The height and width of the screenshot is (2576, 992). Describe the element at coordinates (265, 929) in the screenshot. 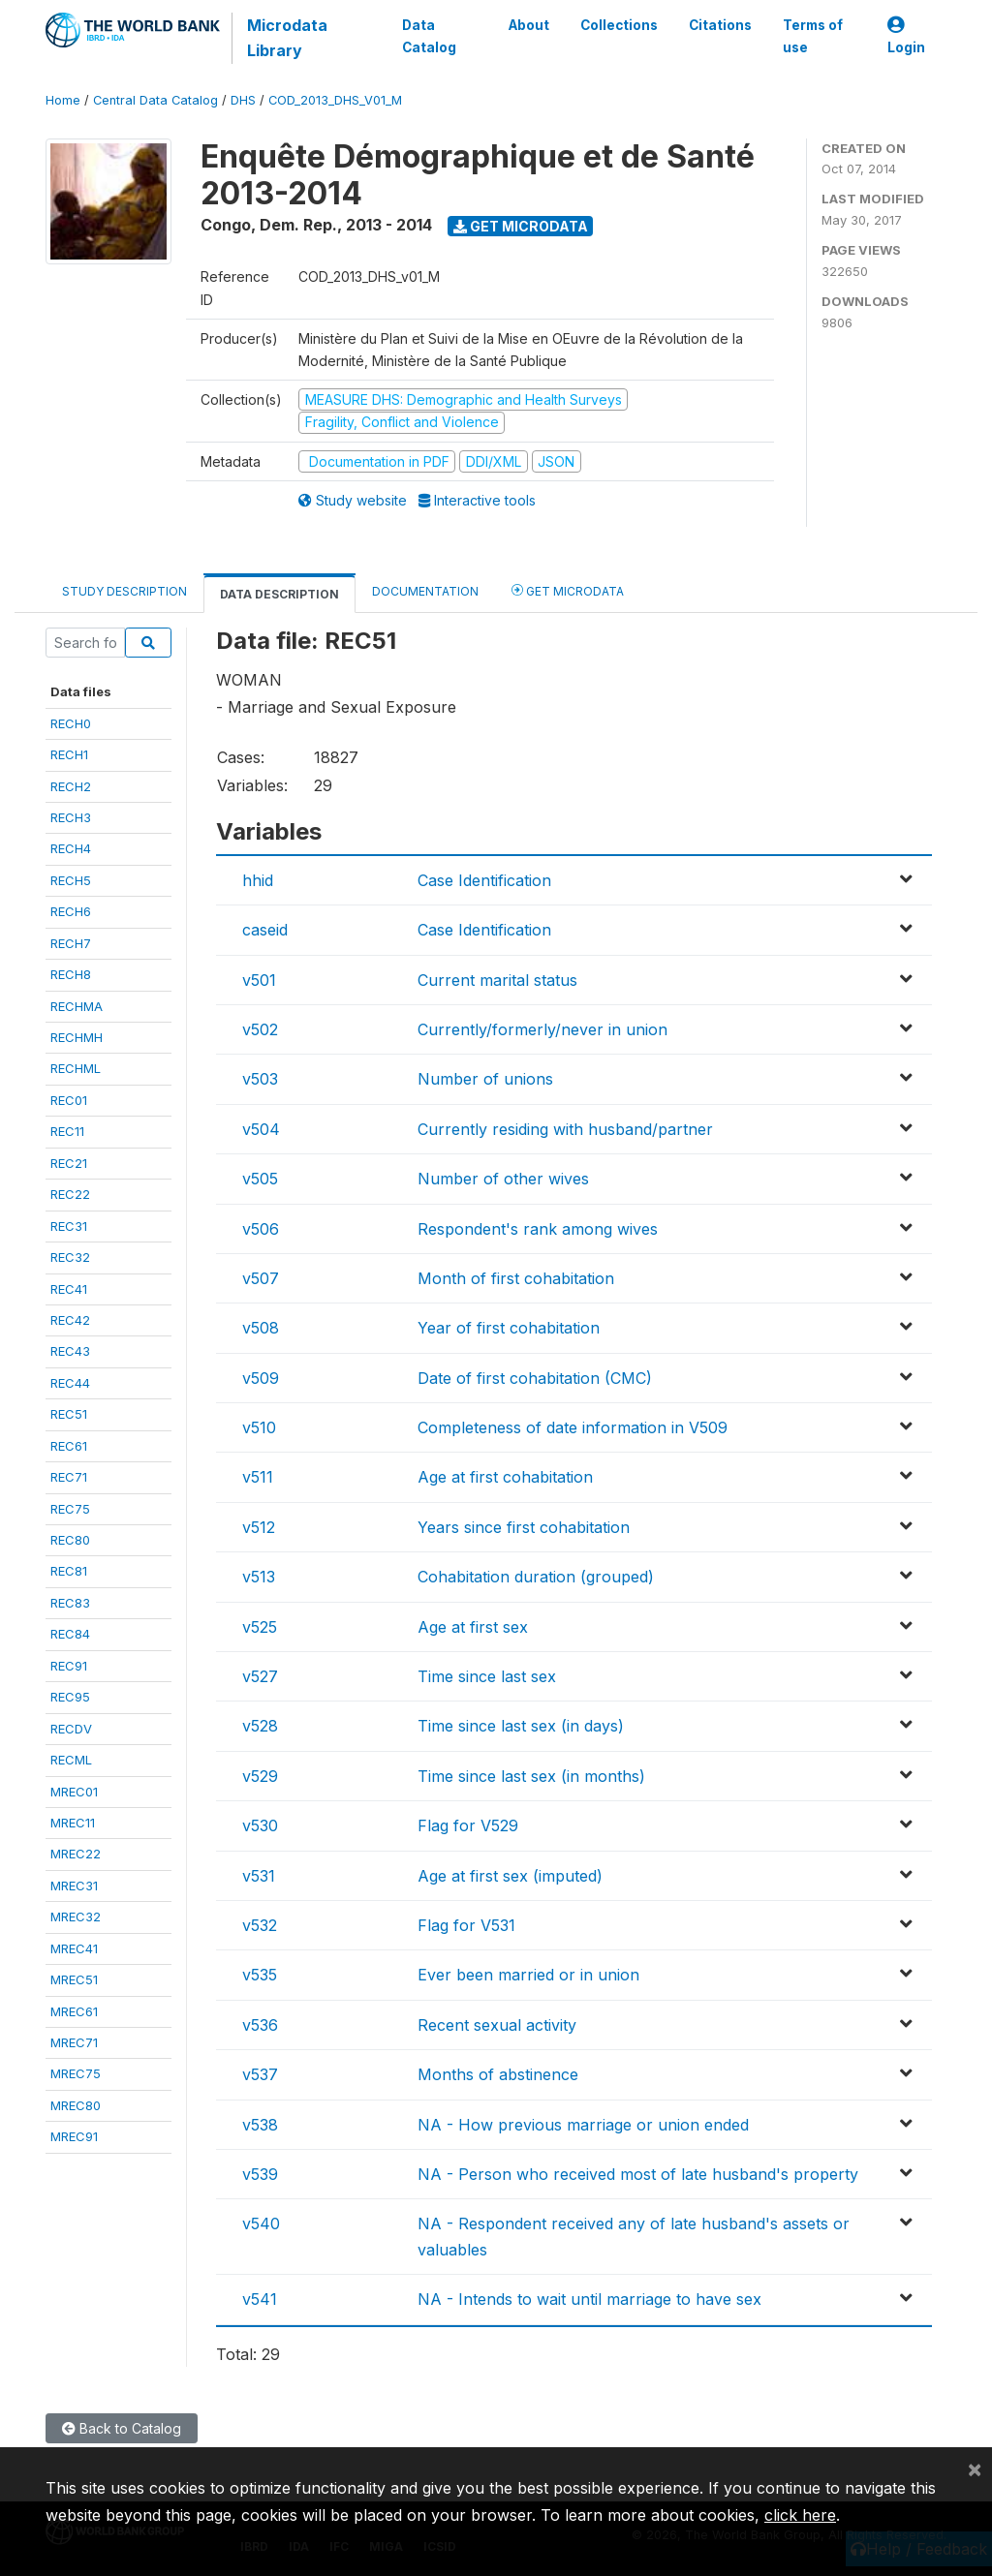

I see `caseid` at that location.